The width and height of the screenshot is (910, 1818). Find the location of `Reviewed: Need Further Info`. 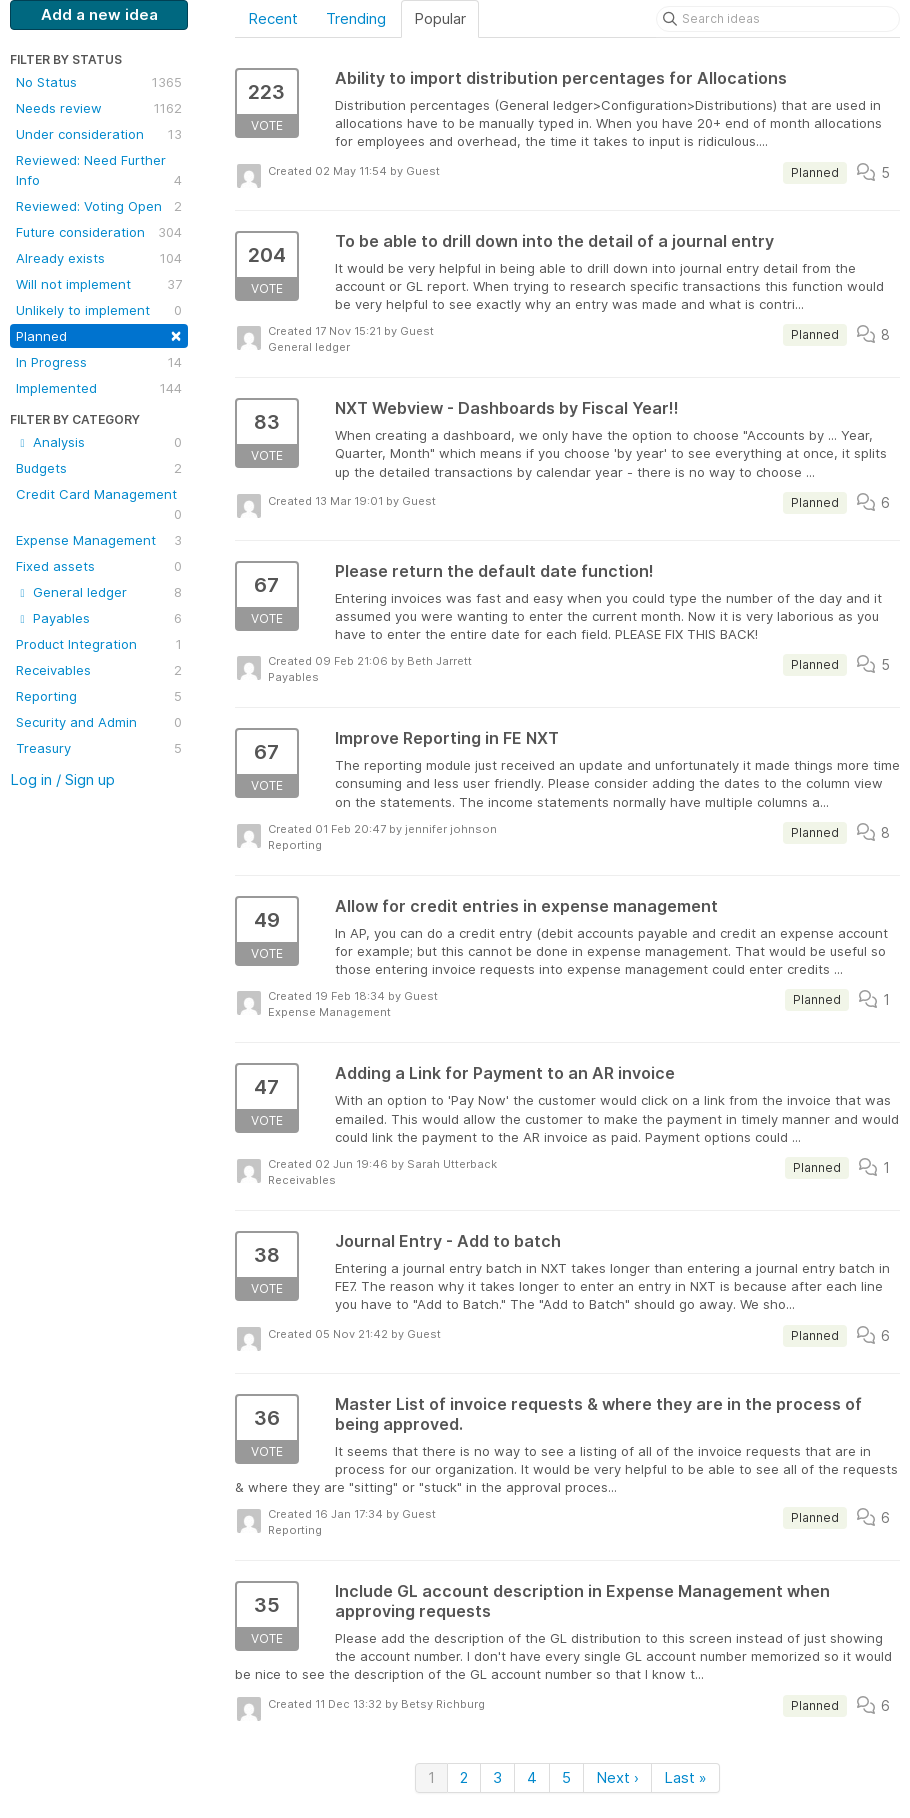

Reviewed: Need Further Info is located at coordinates (99, 171).